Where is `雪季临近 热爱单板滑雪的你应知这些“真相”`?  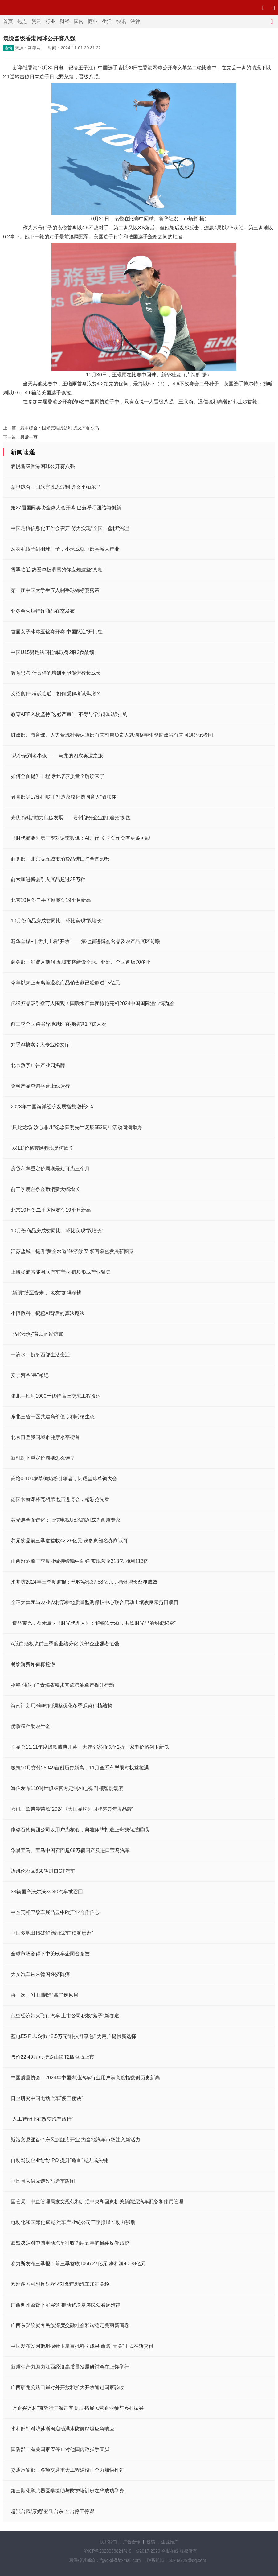 雪季临近 热爱单板滑雪的你应知这些“真相” is located at coordinates (57, 569).